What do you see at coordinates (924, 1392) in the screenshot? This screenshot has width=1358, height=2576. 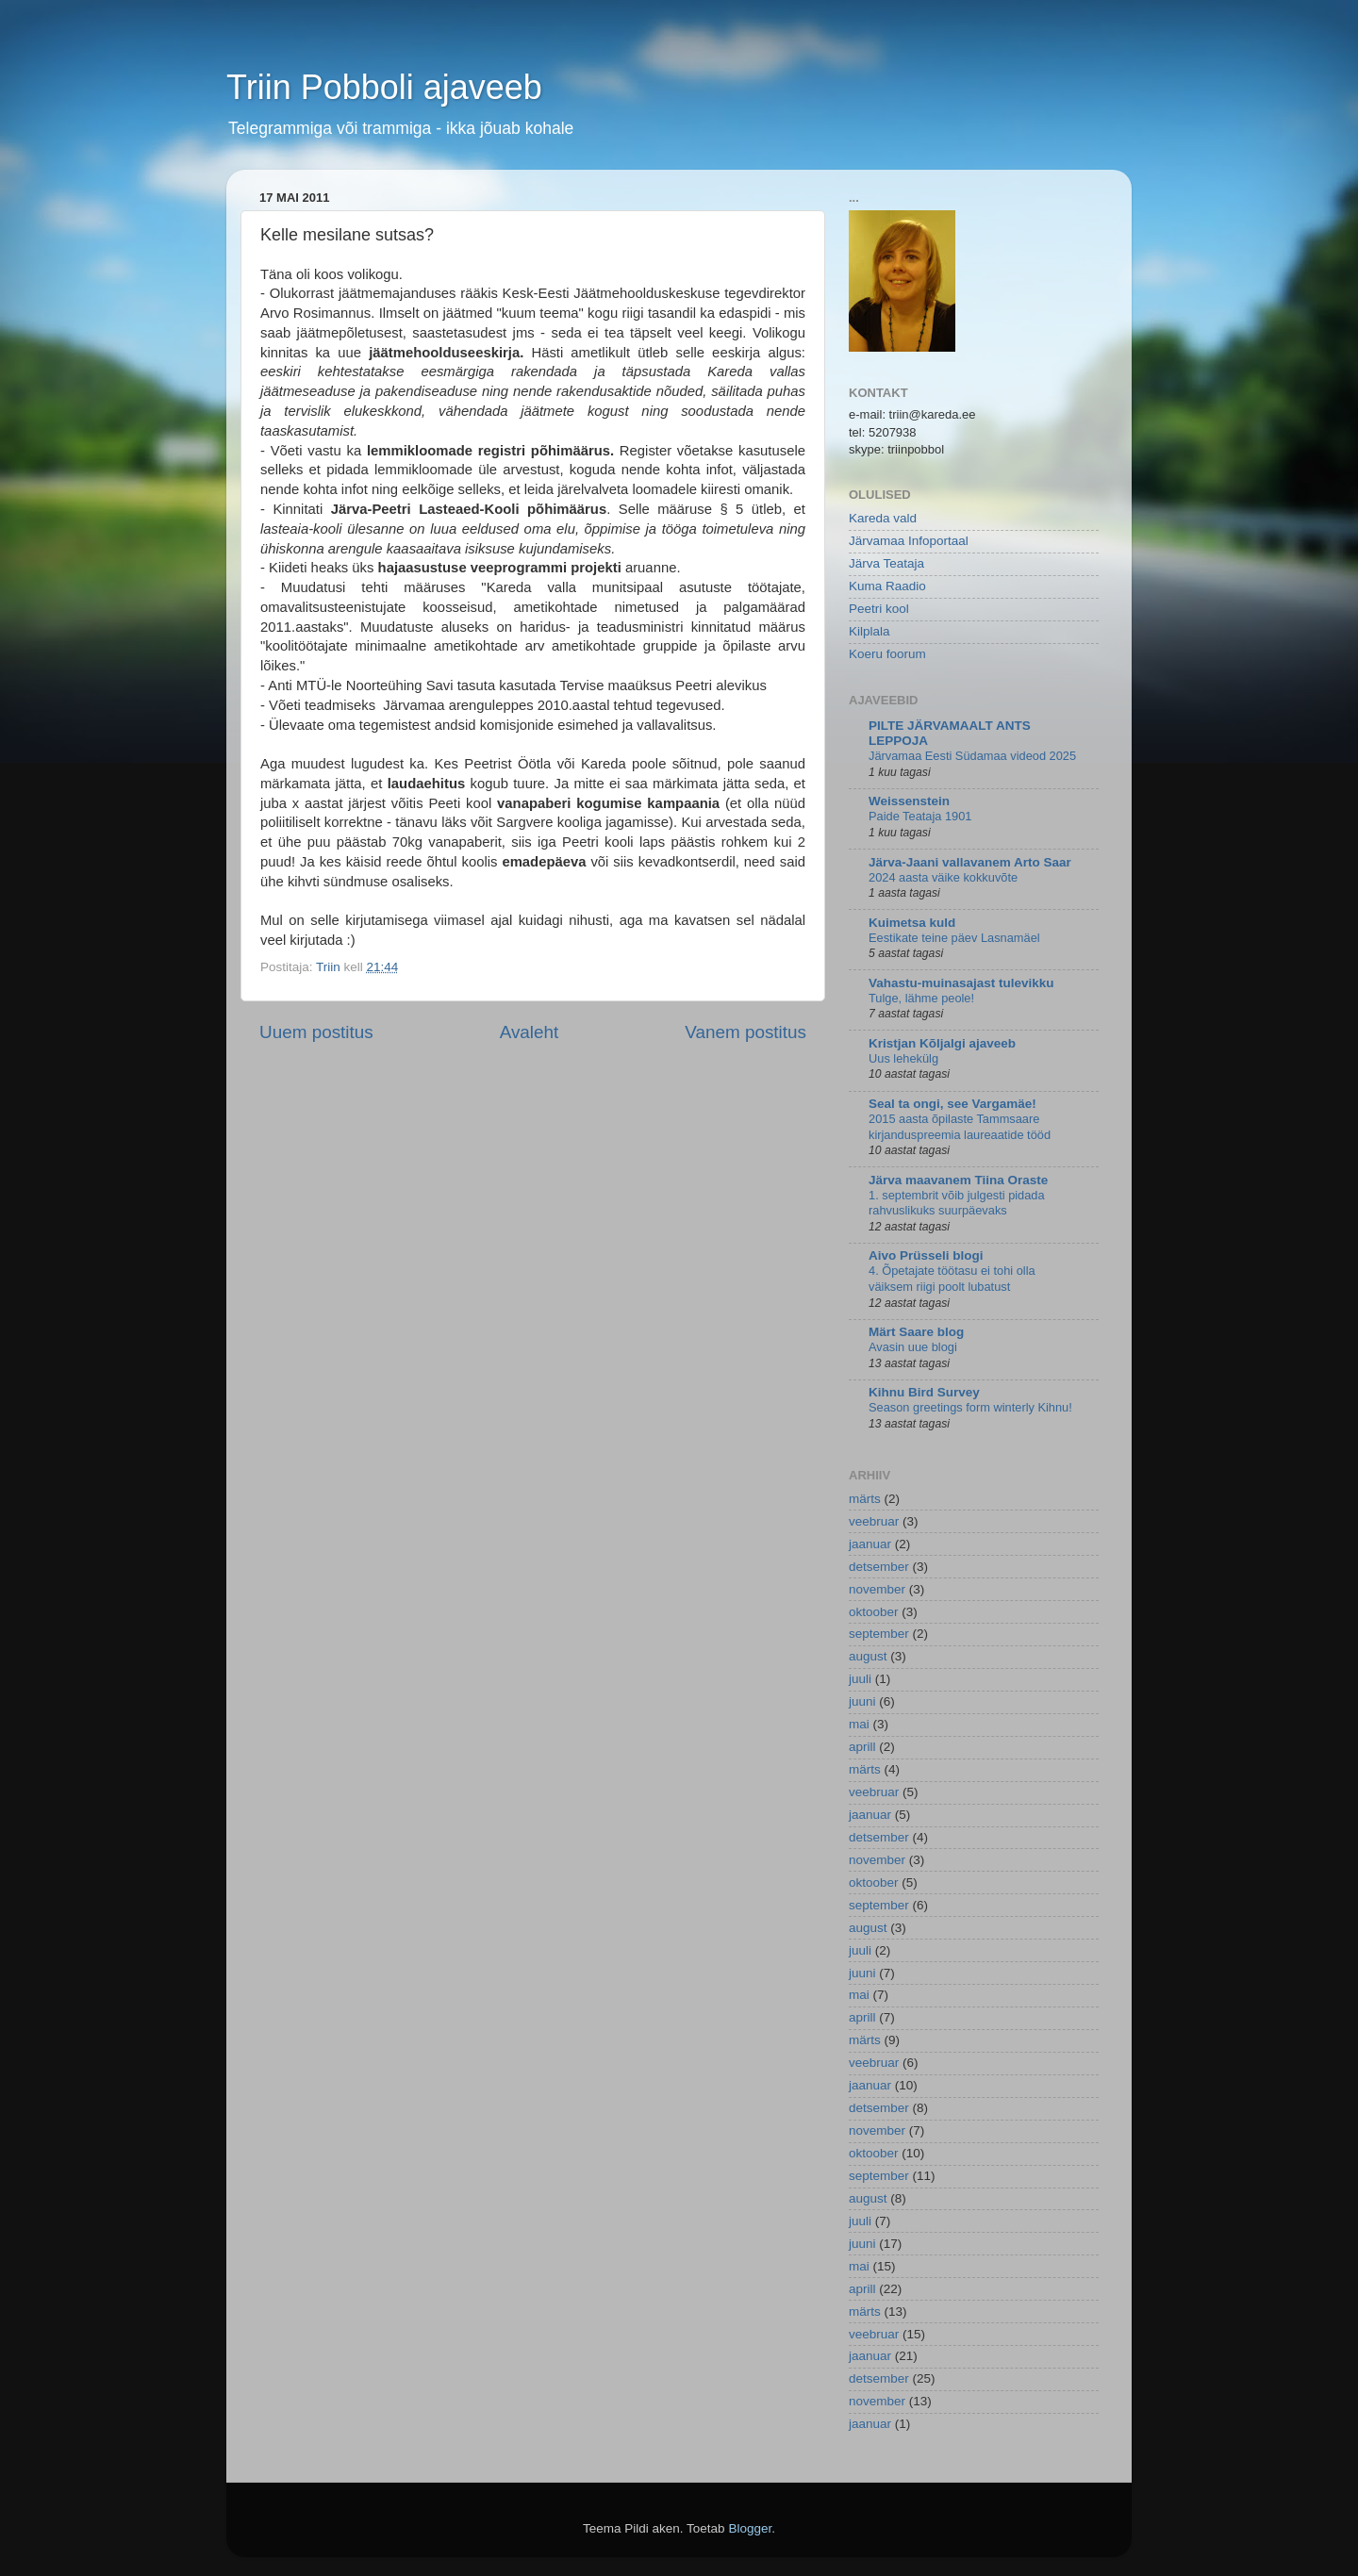 I see `Kihnu Bird Survey` at bounding box center [924, 1392].